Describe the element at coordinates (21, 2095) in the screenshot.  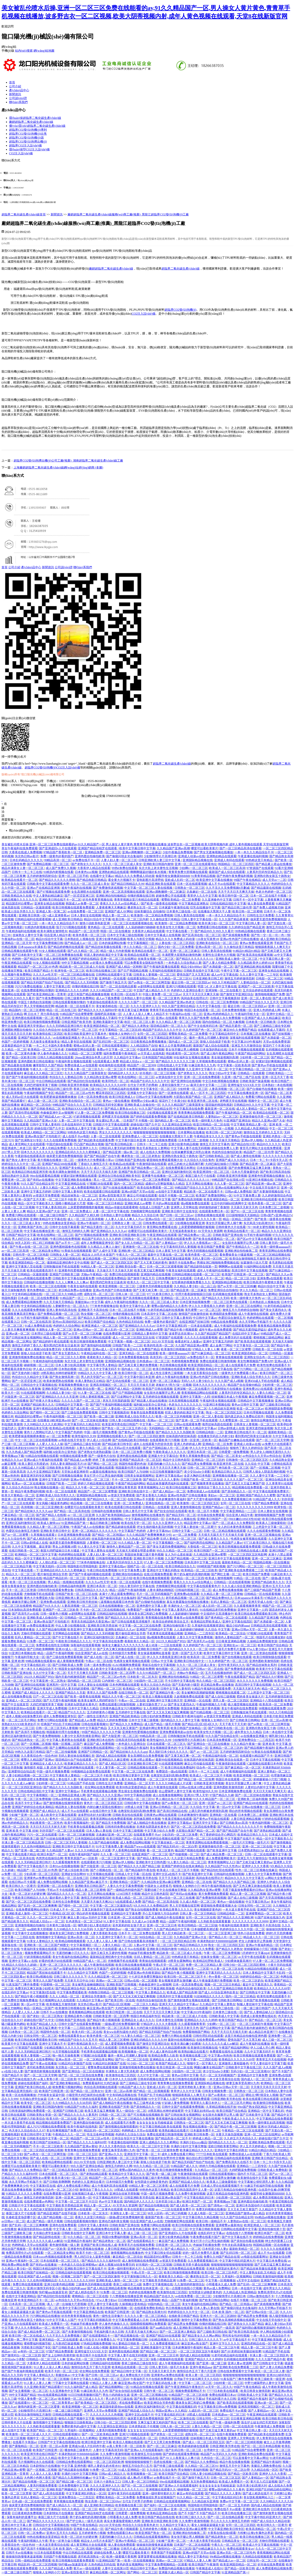
I see `欧美一区在线视频播放` at that location.